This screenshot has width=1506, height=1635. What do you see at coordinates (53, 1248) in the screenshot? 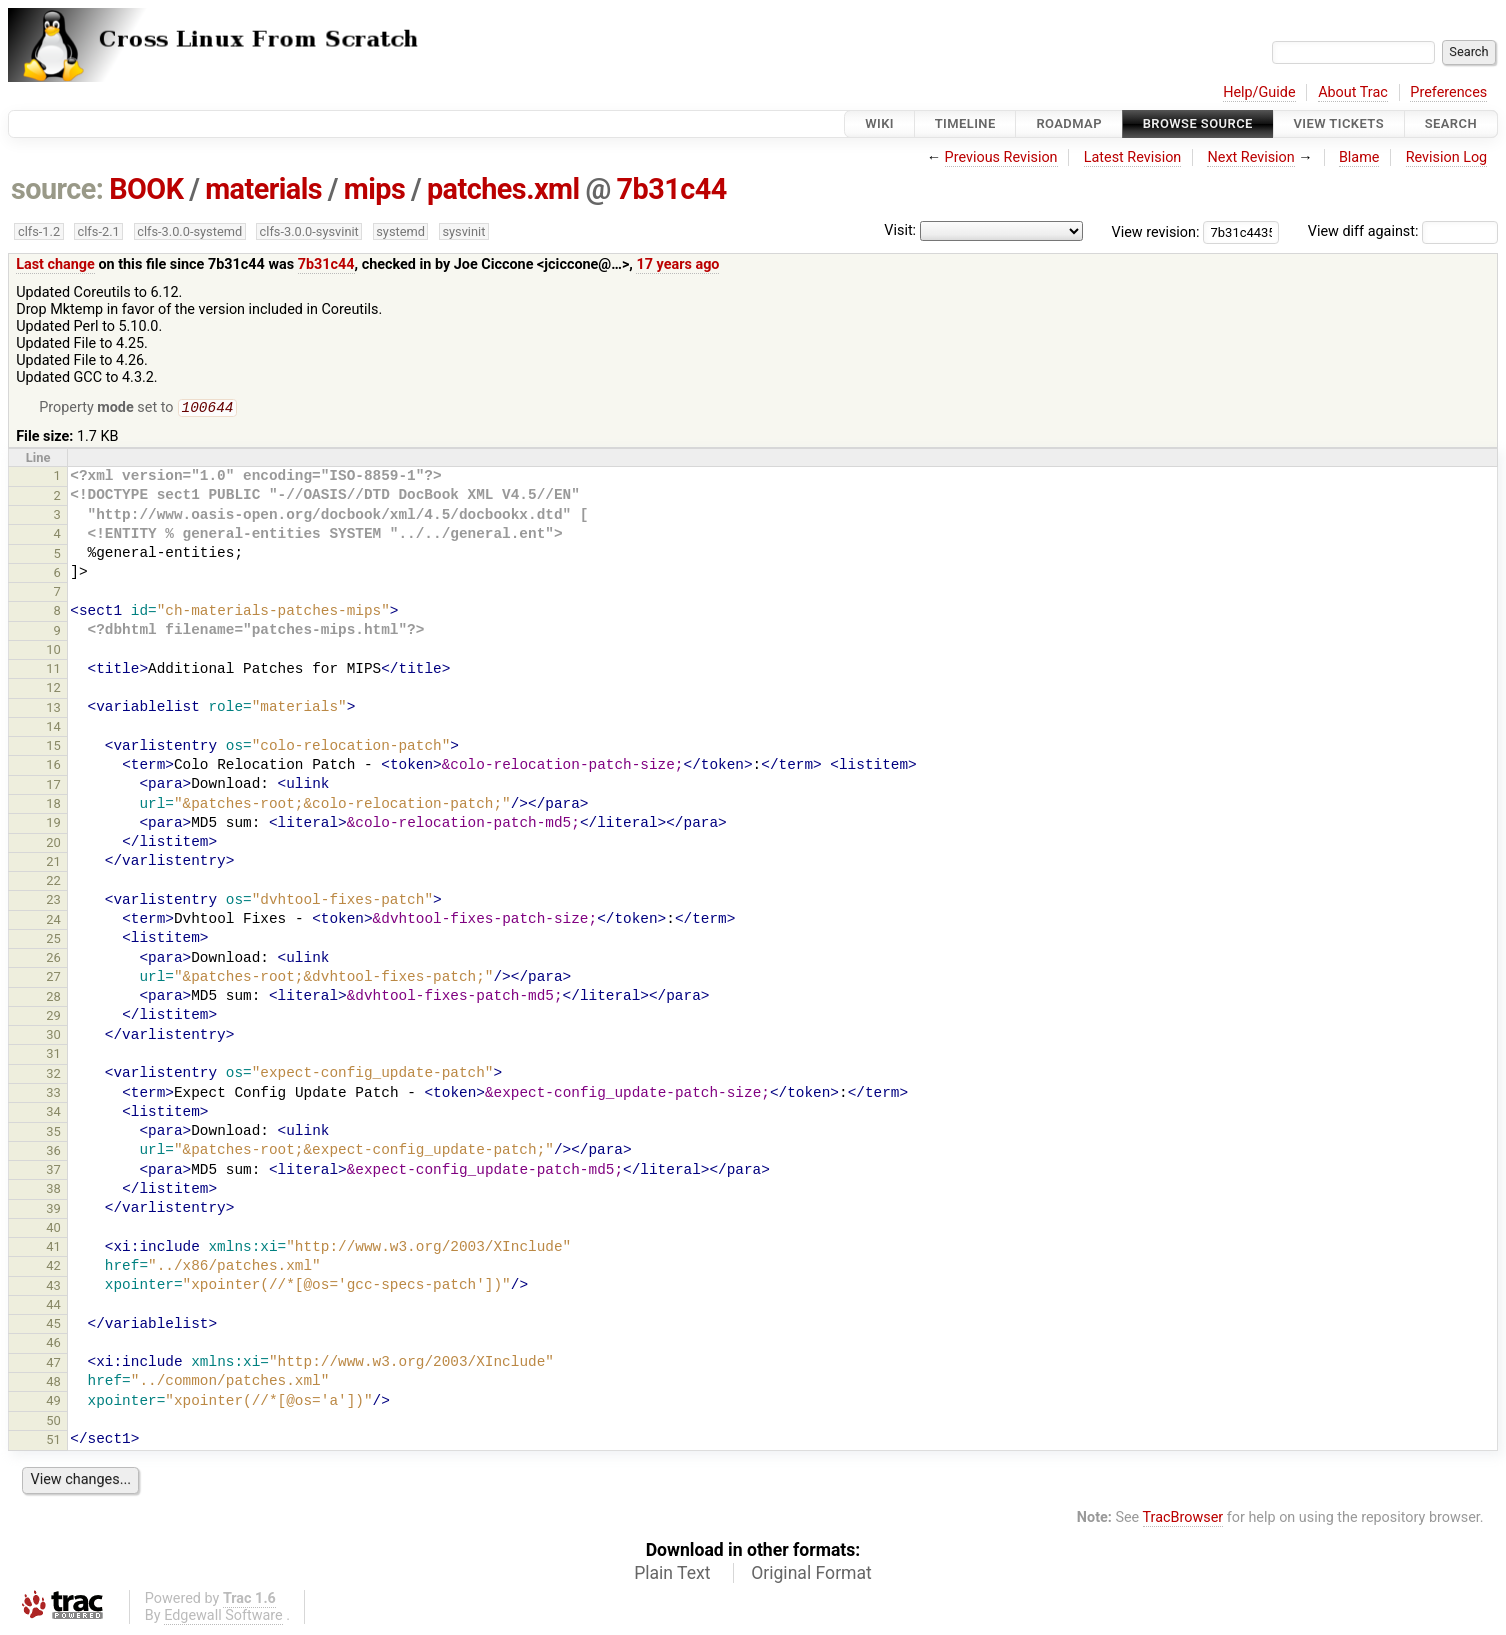
I see `41` at bounding box center [53, 1248].